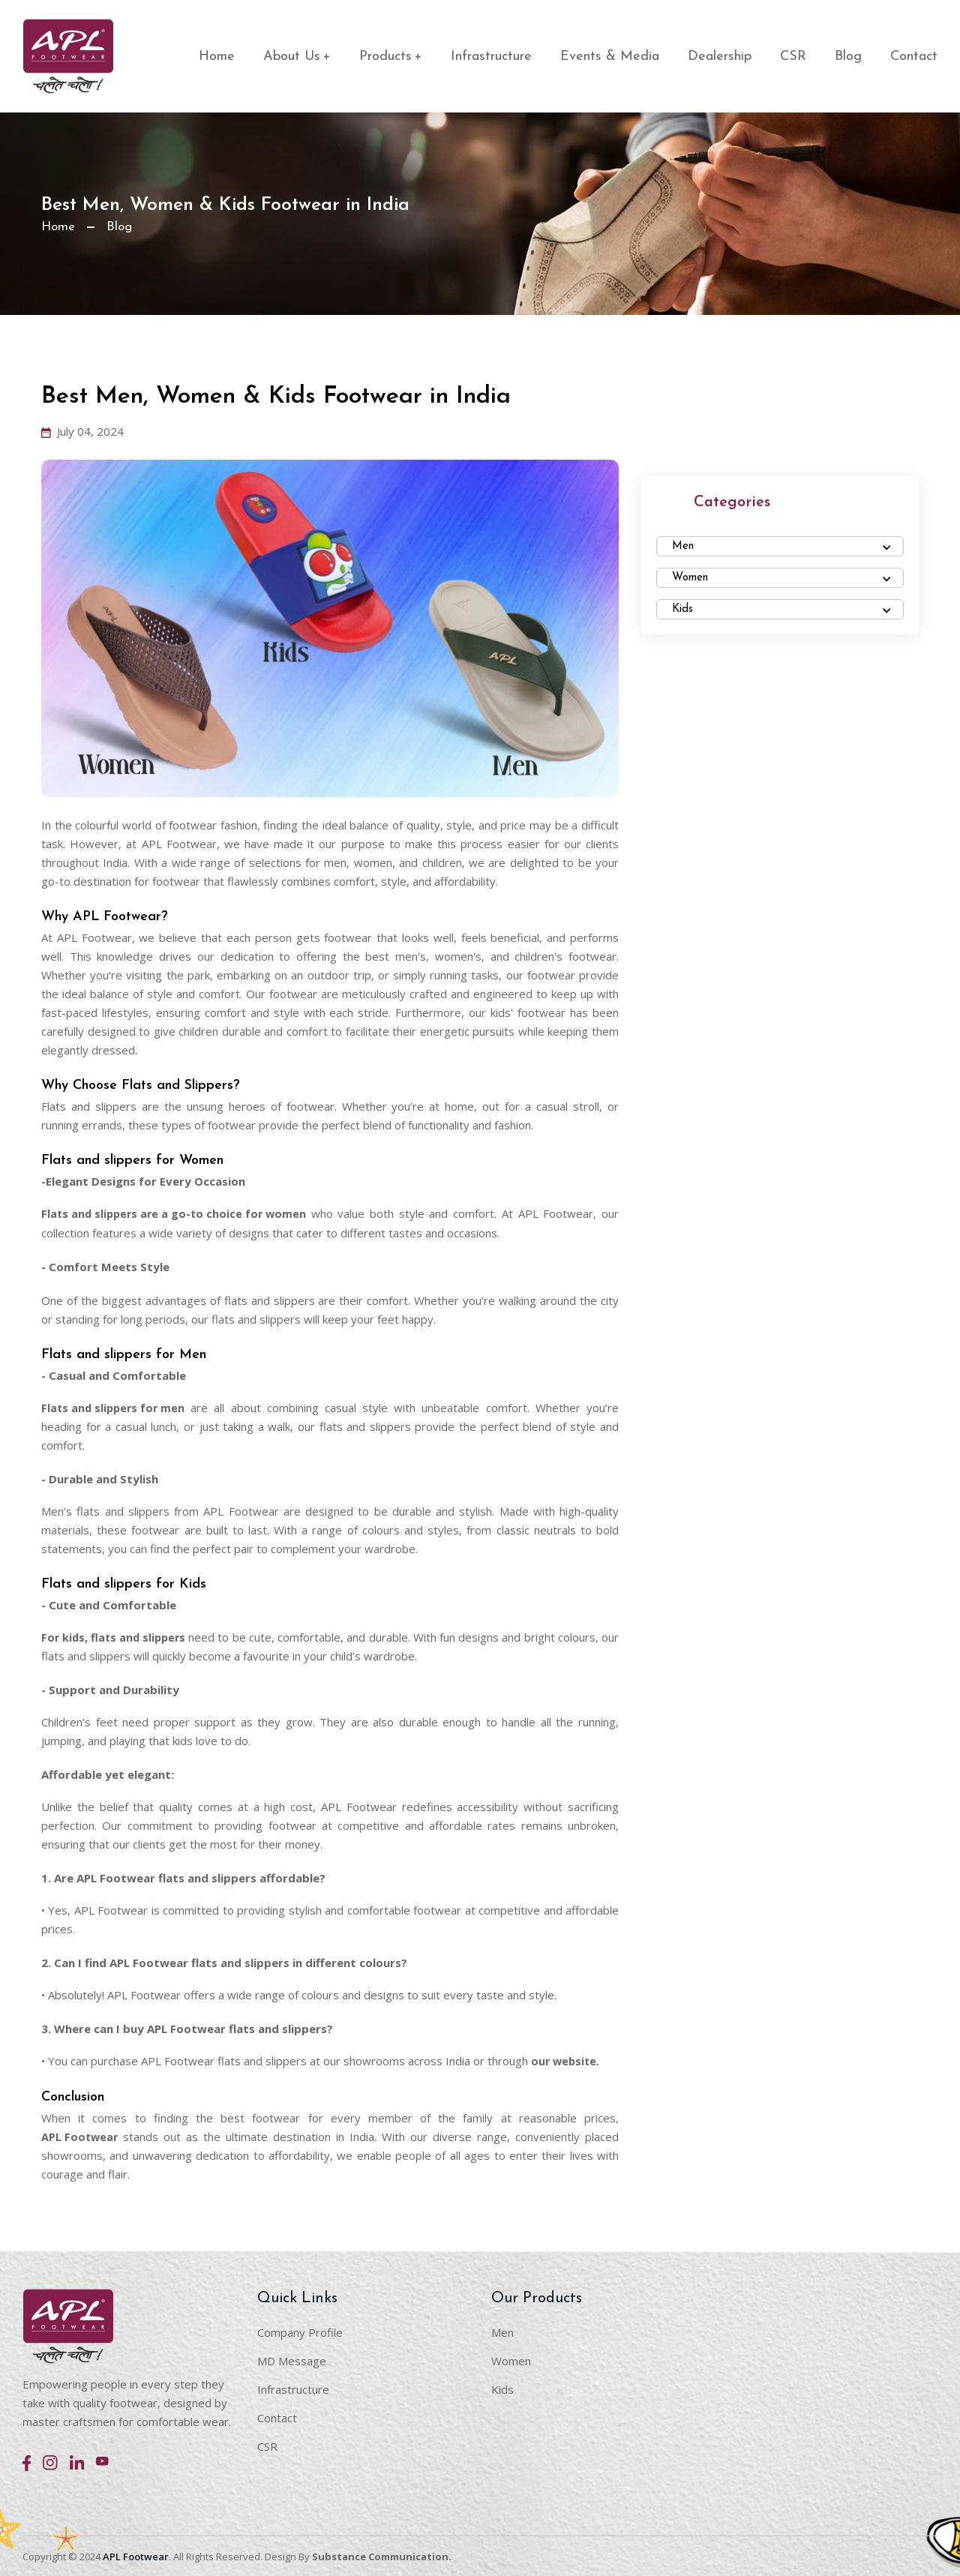 This screenshot has height=2576, width=960. Describe the element at coordinates (177, 1213) in the screenshot. I see `Flats and slippers are a go-to choice for women` at that location.